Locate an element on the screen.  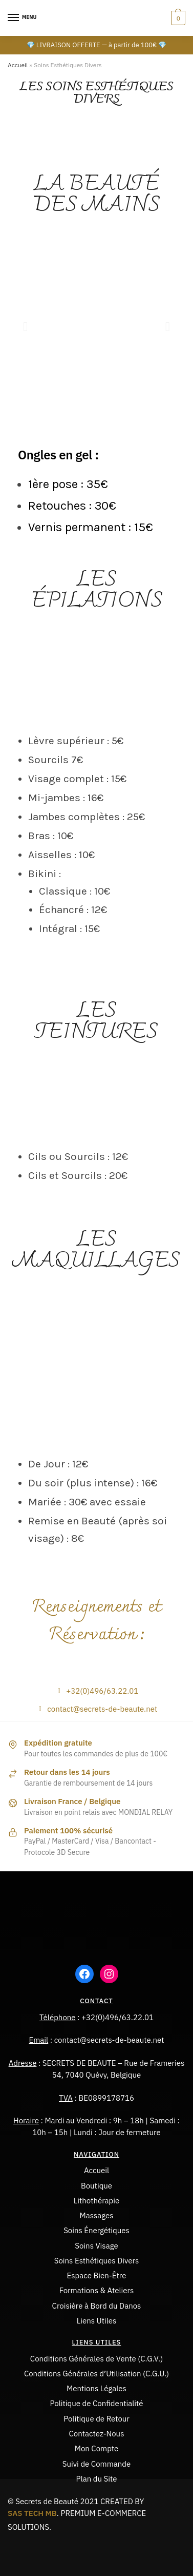
Conditions Générales d’Utilisation (C.G.U.) is located at coordinates (96, 2373).